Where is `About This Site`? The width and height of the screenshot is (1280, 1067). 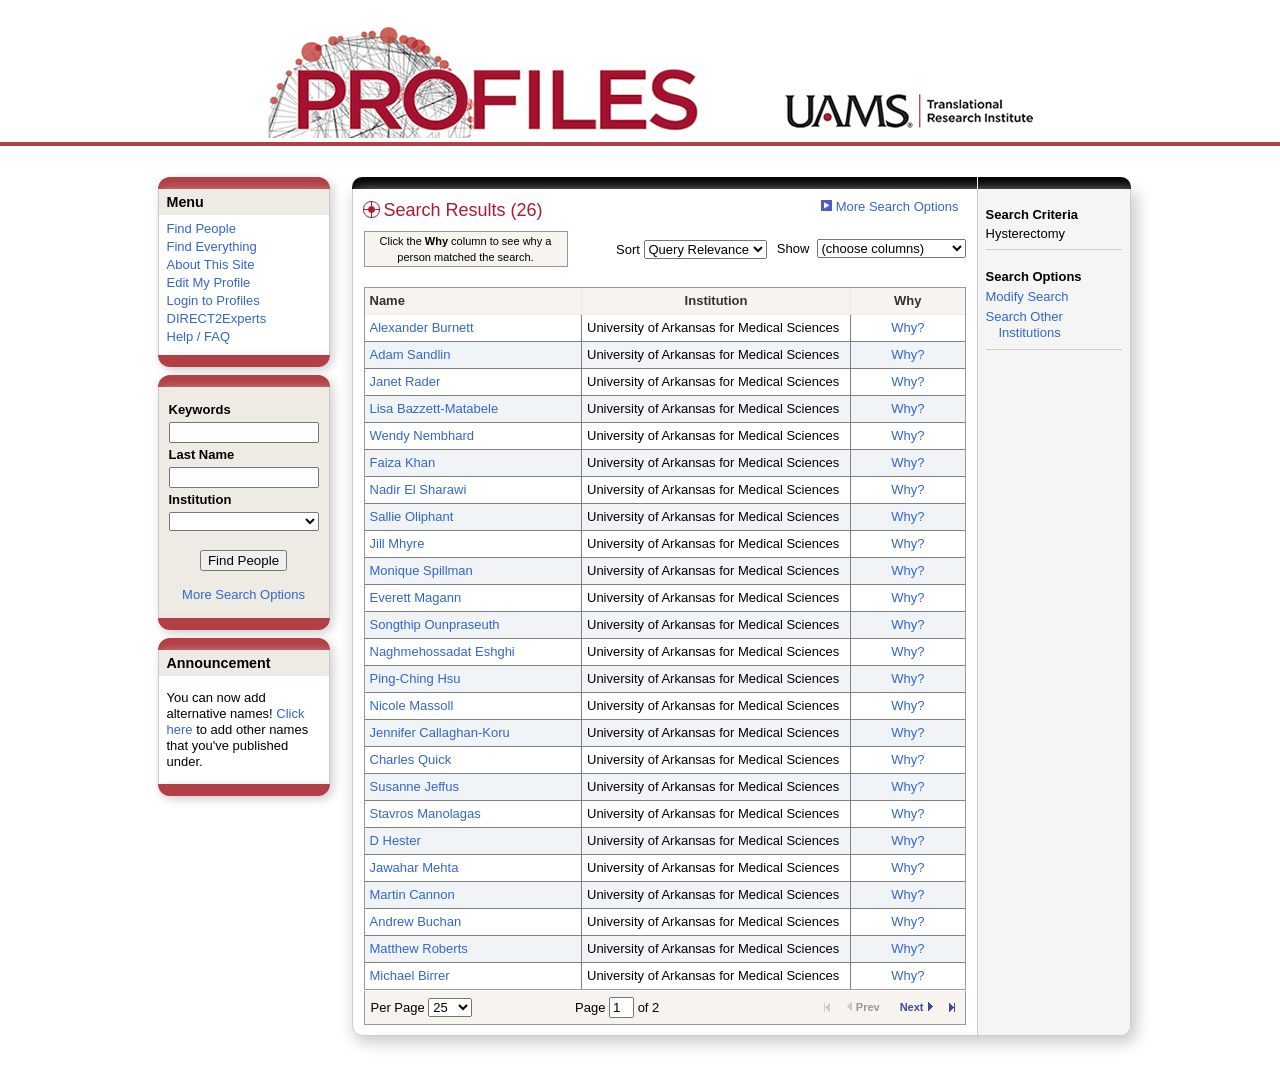
About This Site is located at coordinates (211, 264).